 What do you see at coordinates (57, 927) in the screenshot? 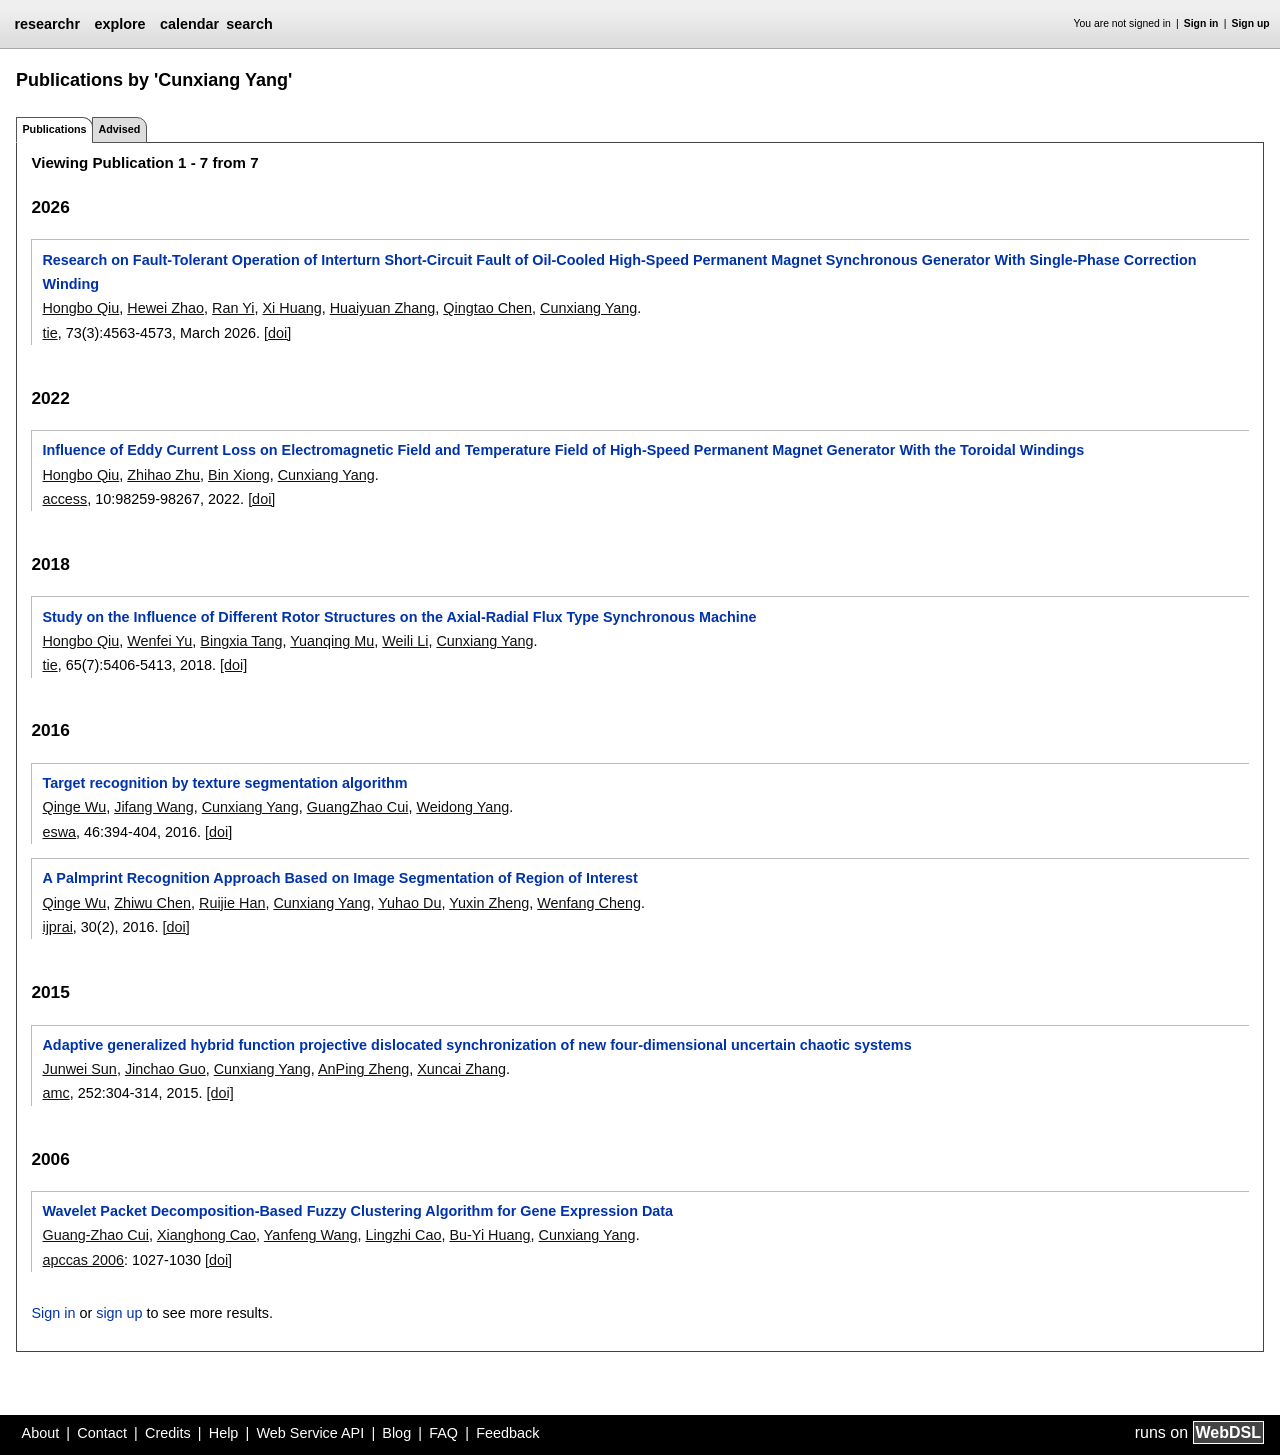
I see `ijprai` at bounding box center [57, 927].